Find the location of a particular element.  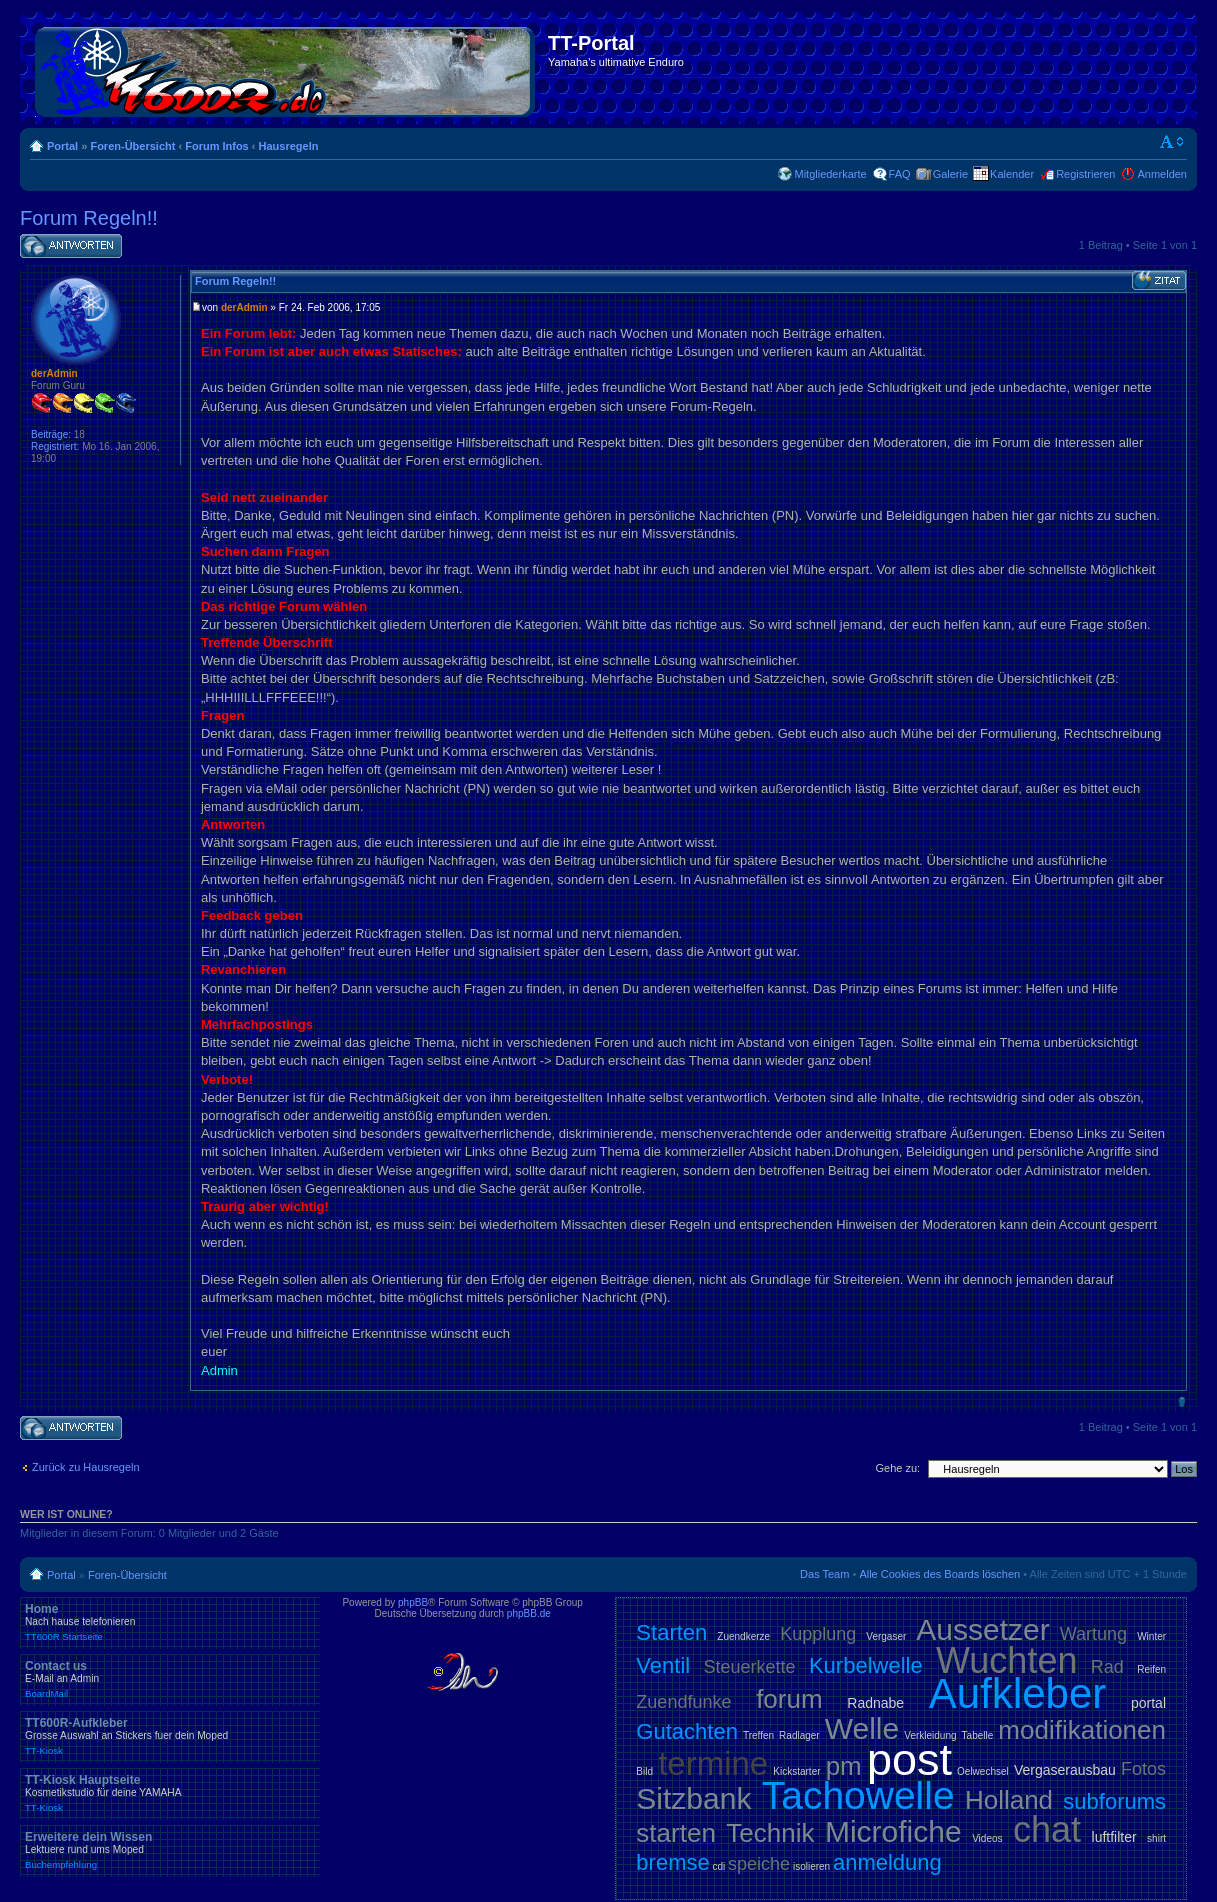

luftfilter is located at coordinates (1114, 1837).